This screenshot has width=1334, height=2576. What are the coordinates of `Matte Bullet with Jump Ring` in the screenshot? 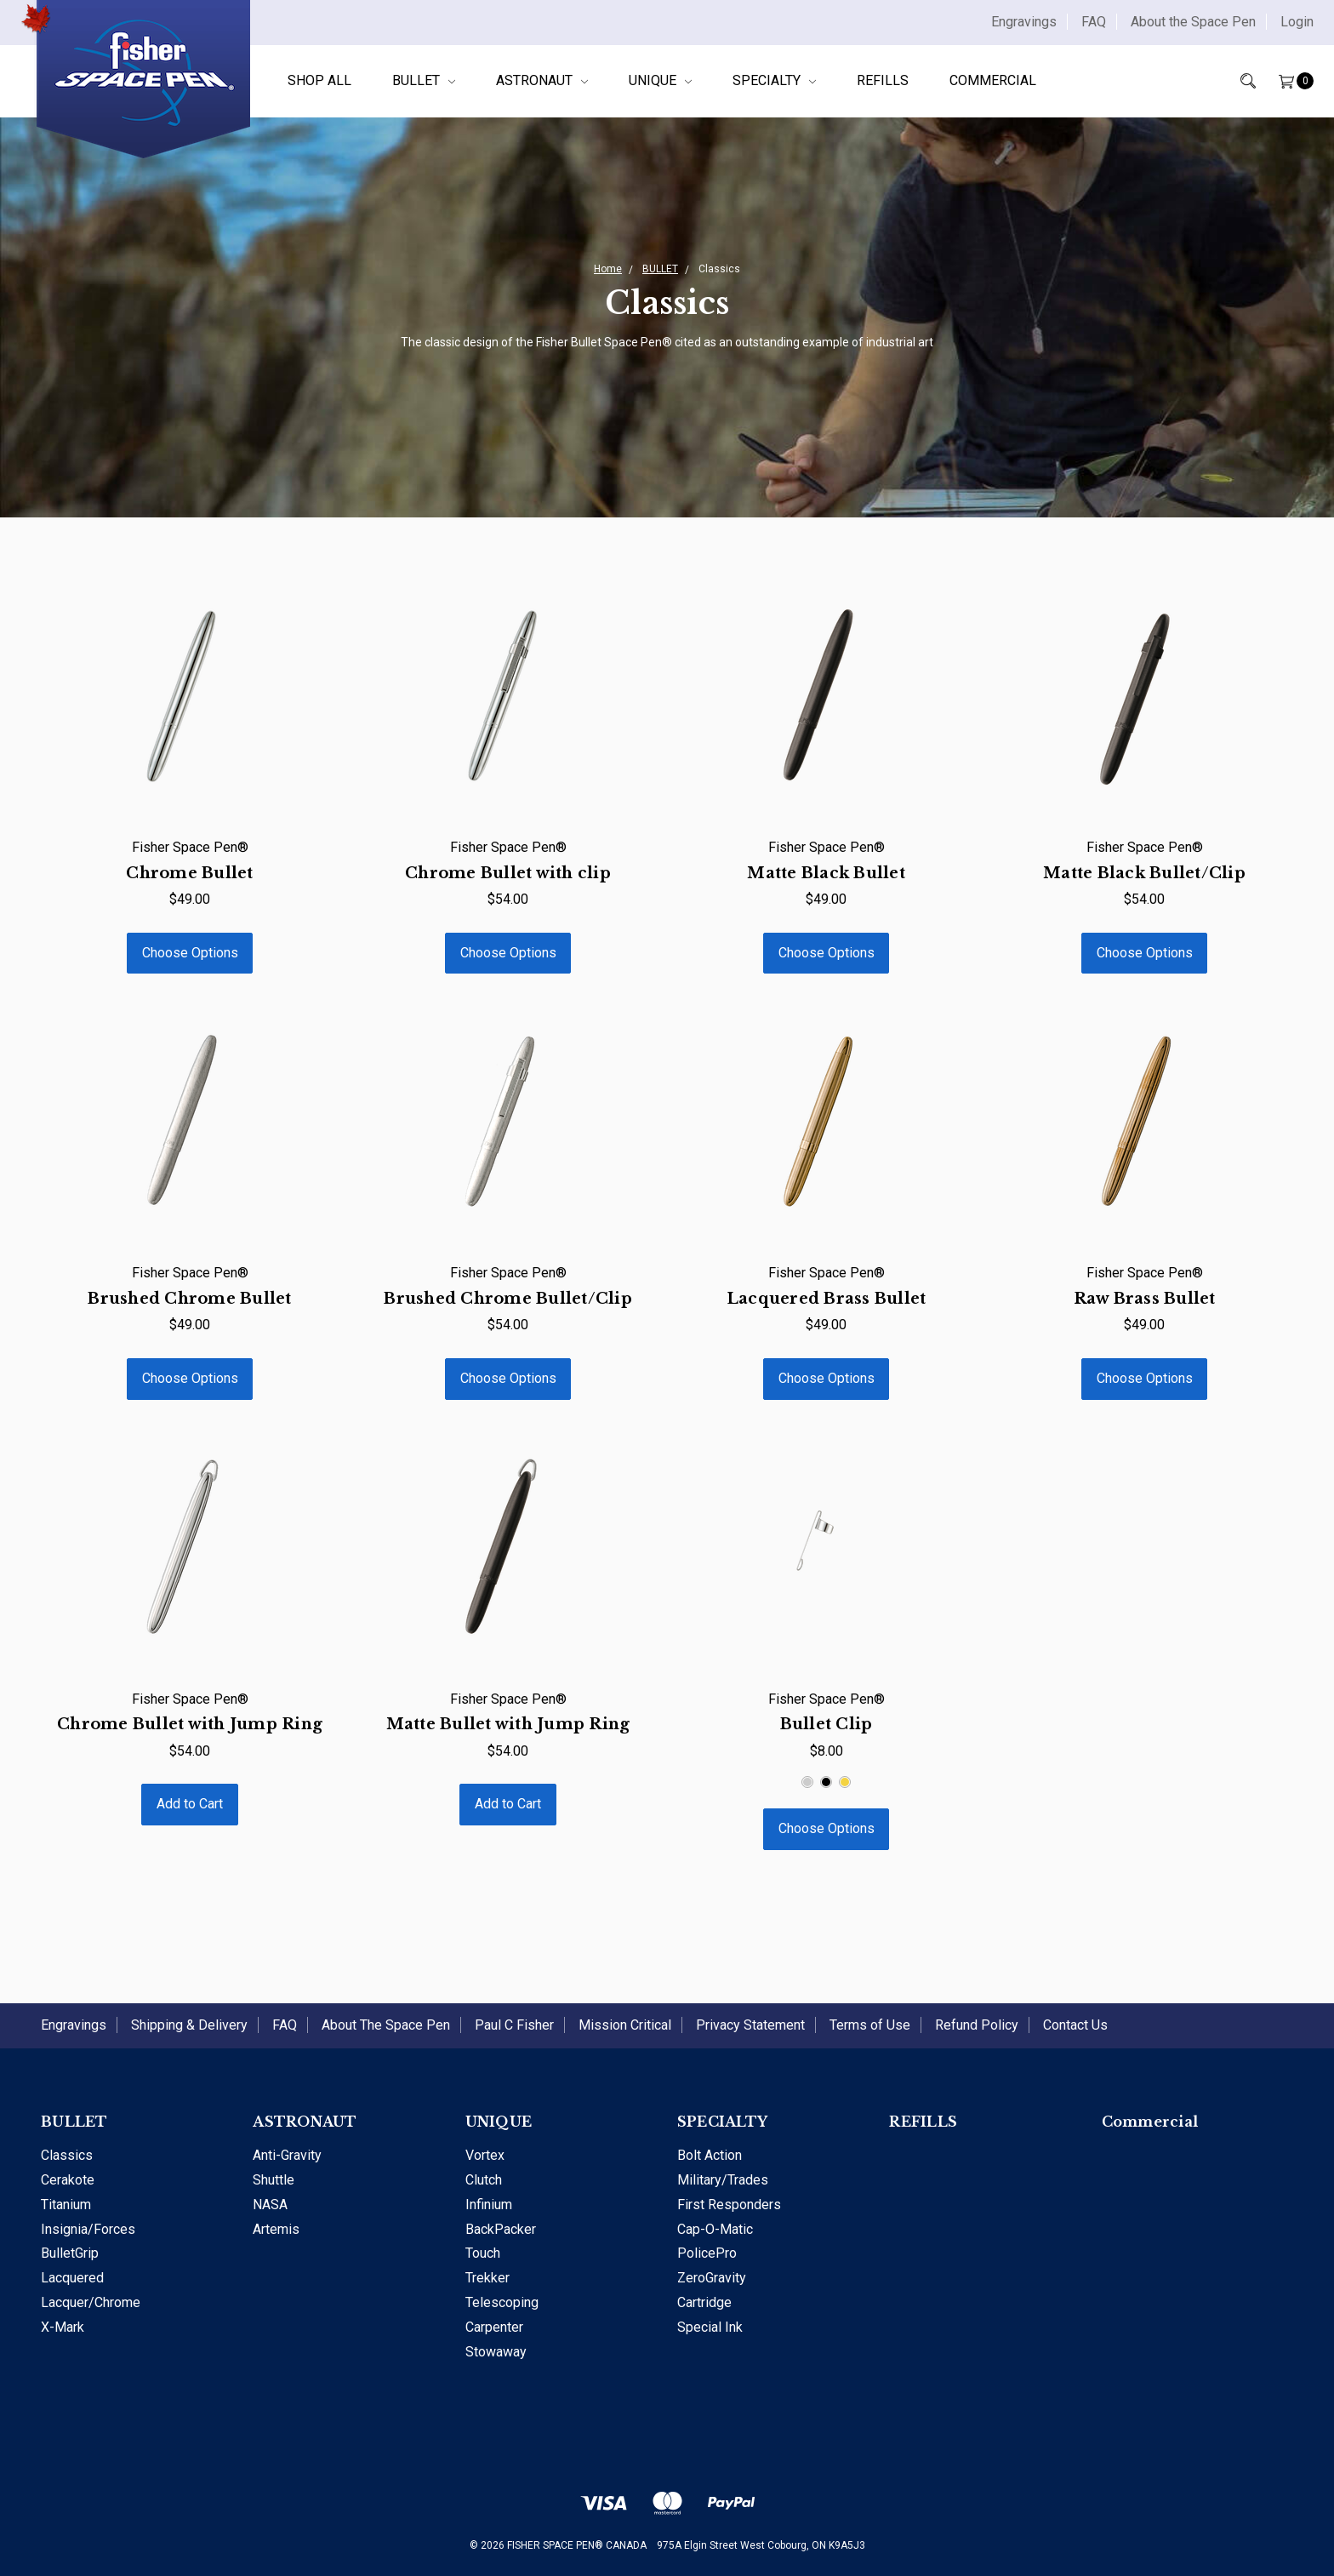 It's located at (508, 1724).